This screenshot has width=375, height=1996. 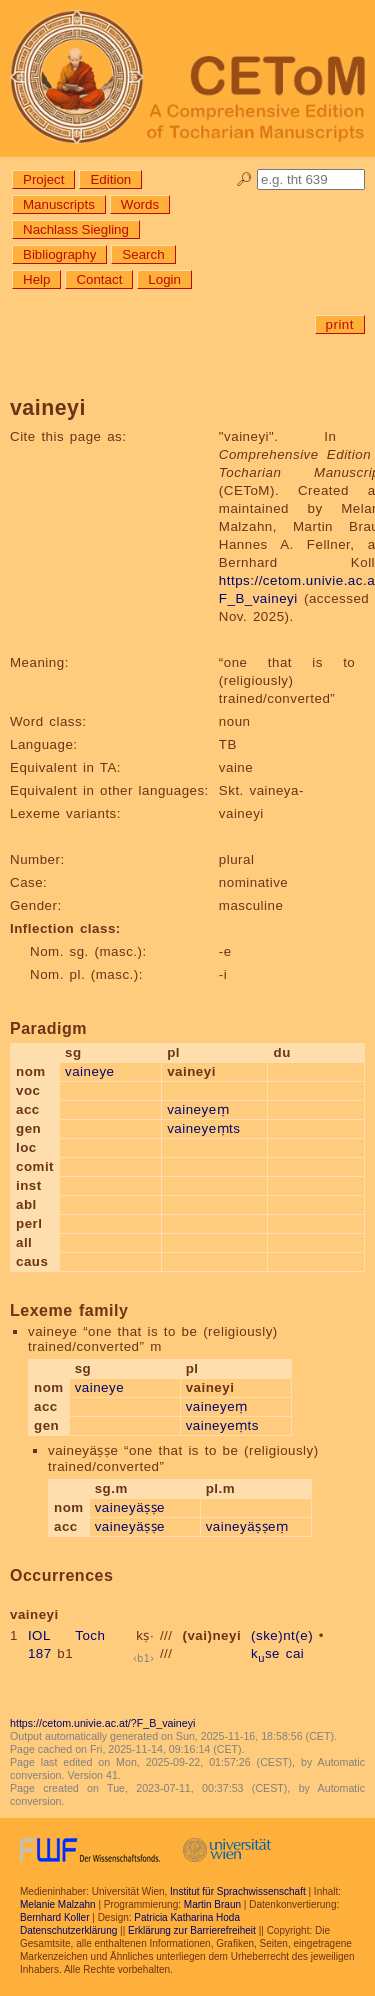 What do you see at coordinates (130, 1507) in the screenshot?
I see `vaineyäṣṣe` at bounding box center [130, 1507].